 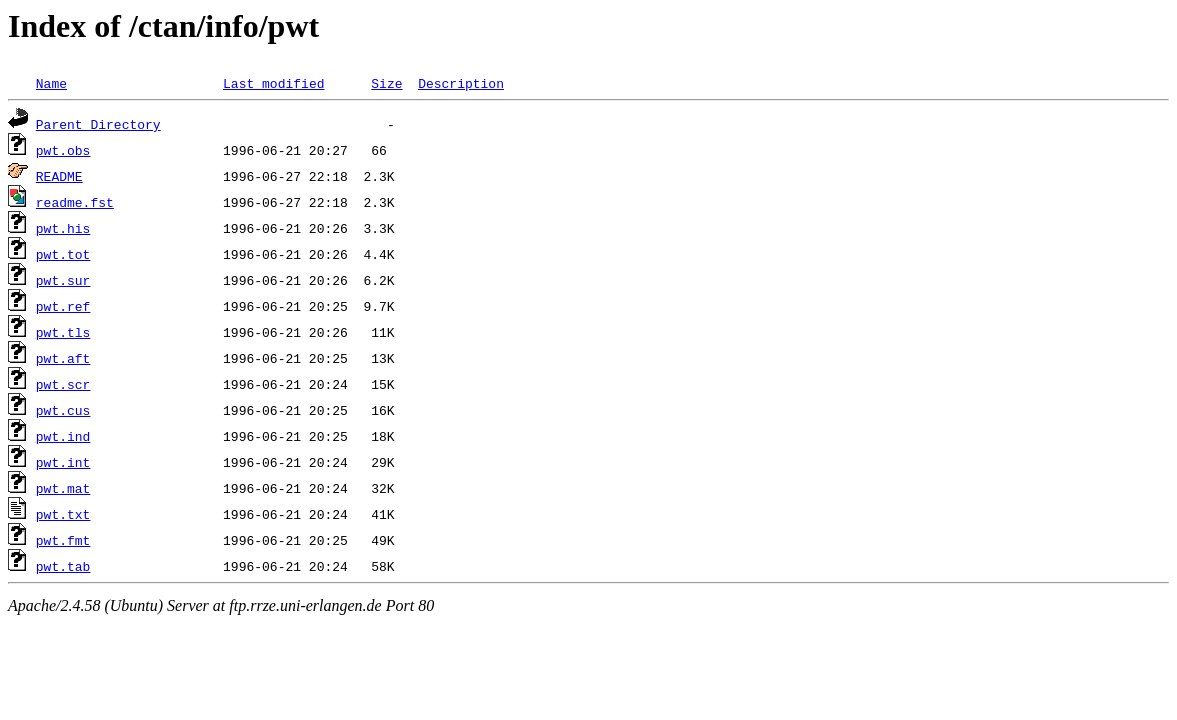 I want to click on pwt.mat, so click(x=63, y=488).